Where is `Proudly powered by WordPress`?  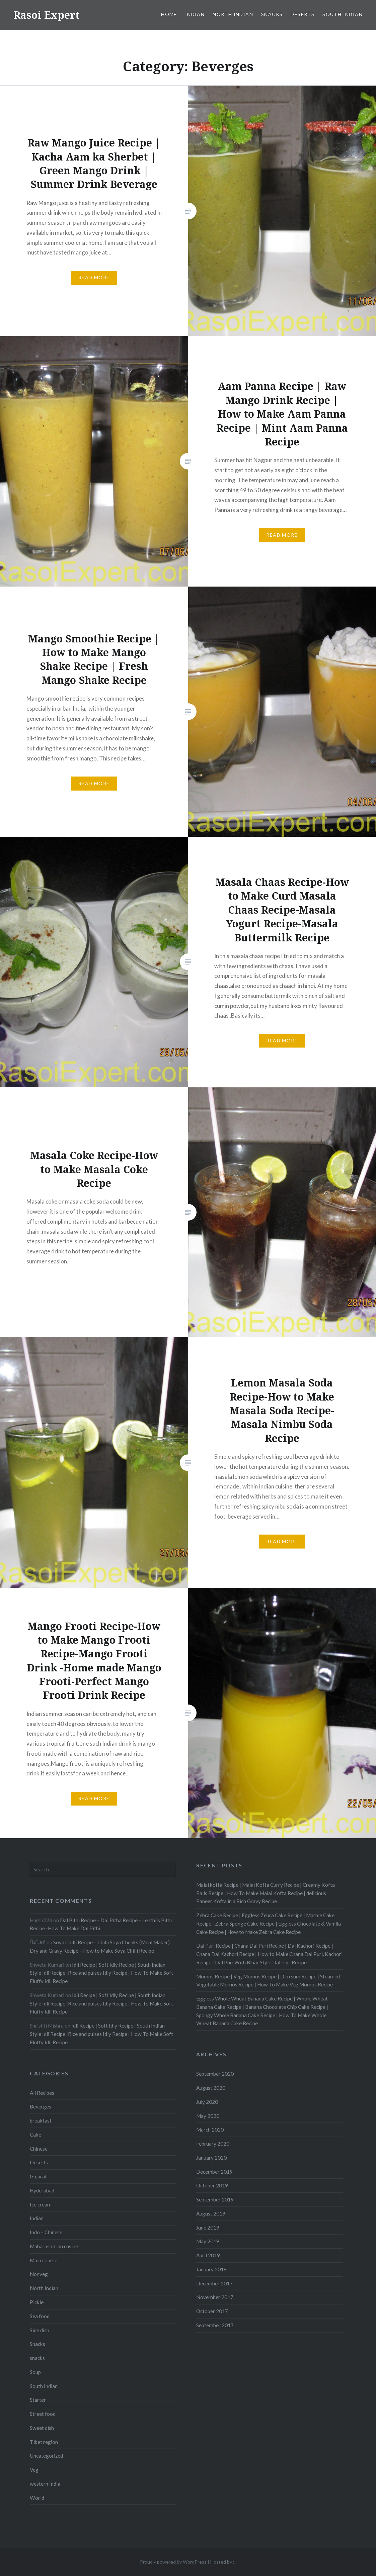 Proudly powered by WordPress is located at coordinates (173, 2562).